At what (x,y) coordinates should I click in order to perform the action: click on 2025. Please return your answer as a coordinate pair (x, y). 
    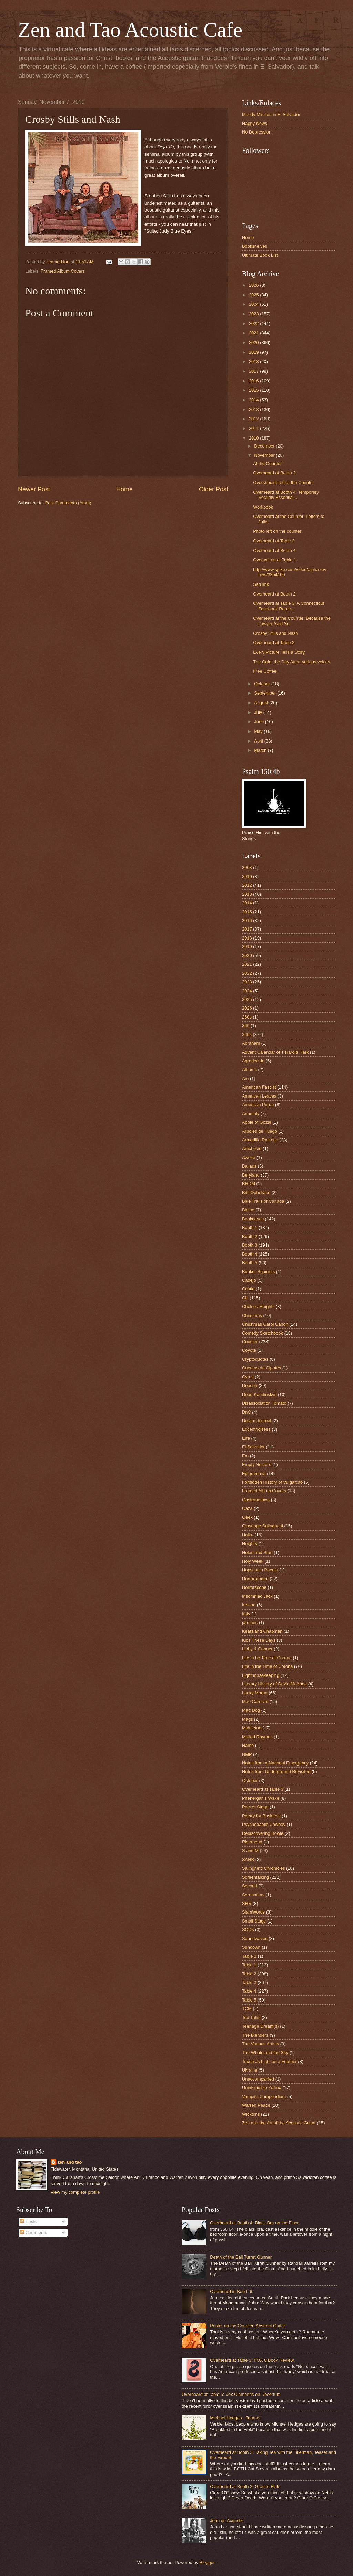
    Looking at the image, I should click on (254, 294).